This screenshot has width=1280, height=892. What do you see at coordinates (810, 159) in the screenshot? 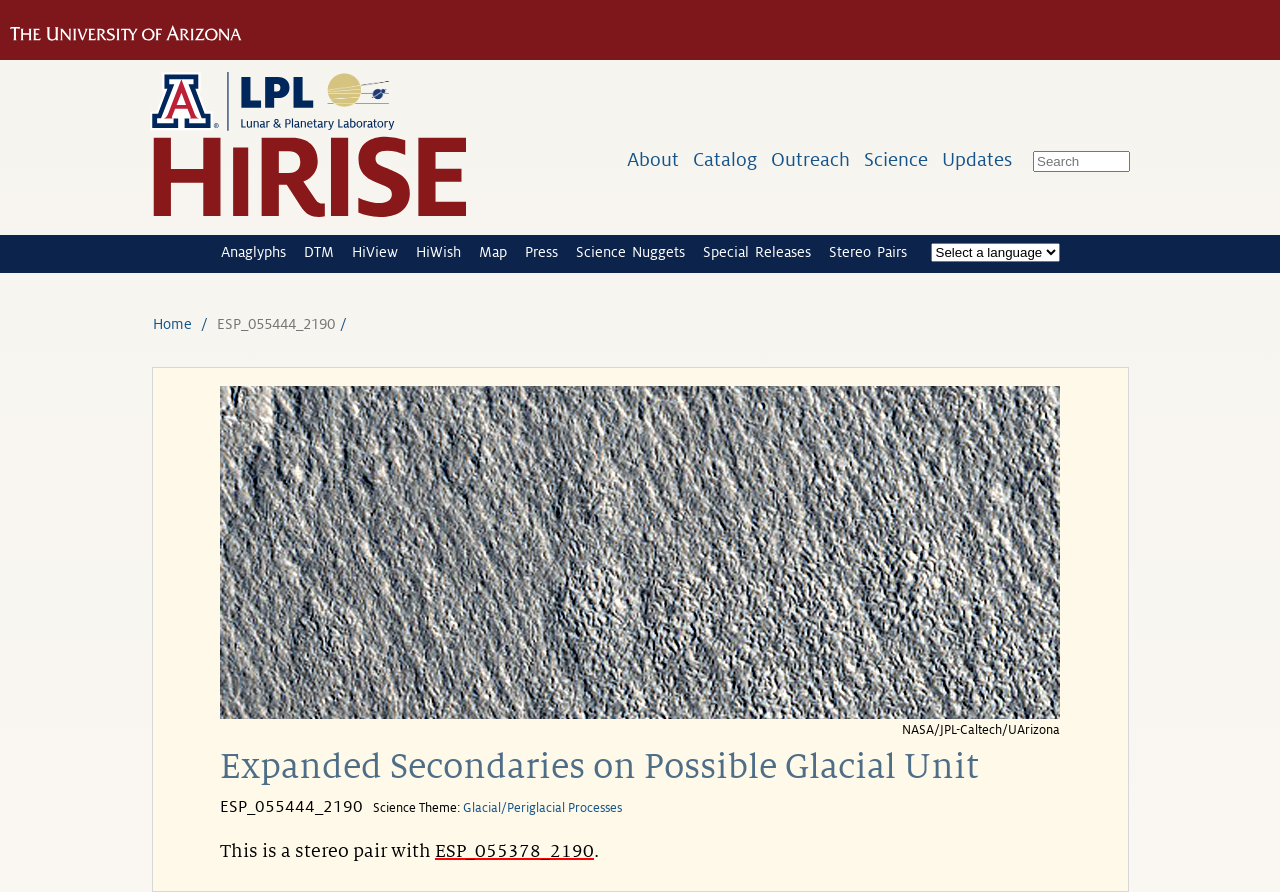
I see `Outreach` at bounding box center [810, 159].